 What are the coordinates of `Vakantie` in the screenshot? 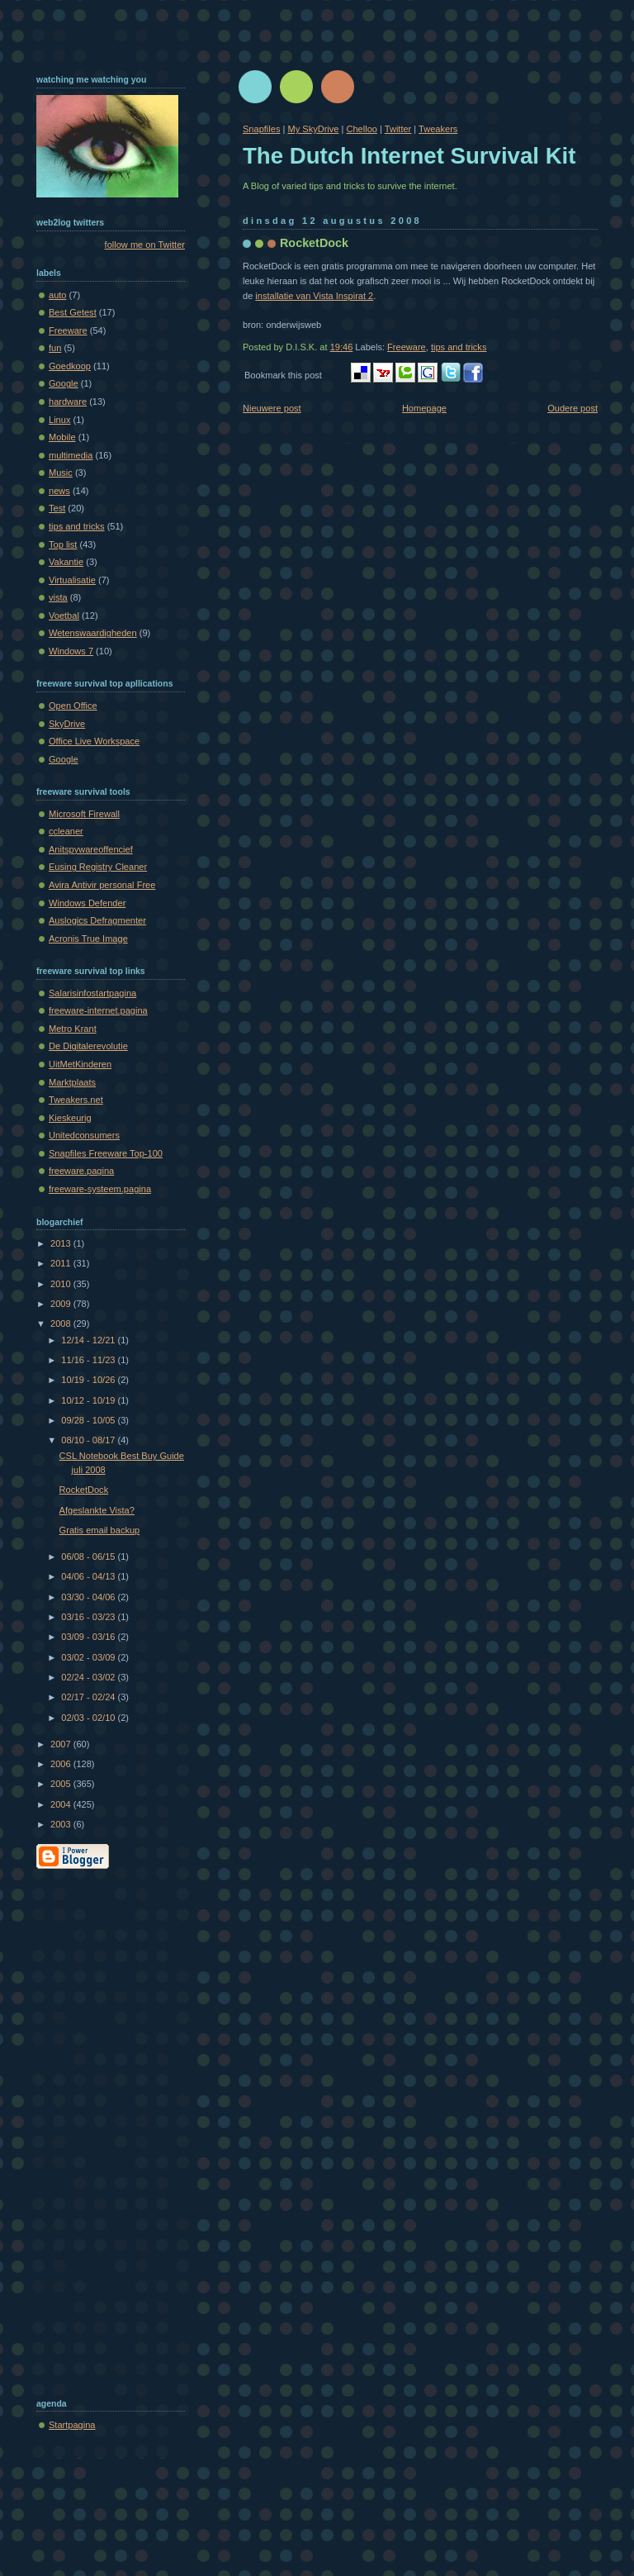 It's located at (66, 562).